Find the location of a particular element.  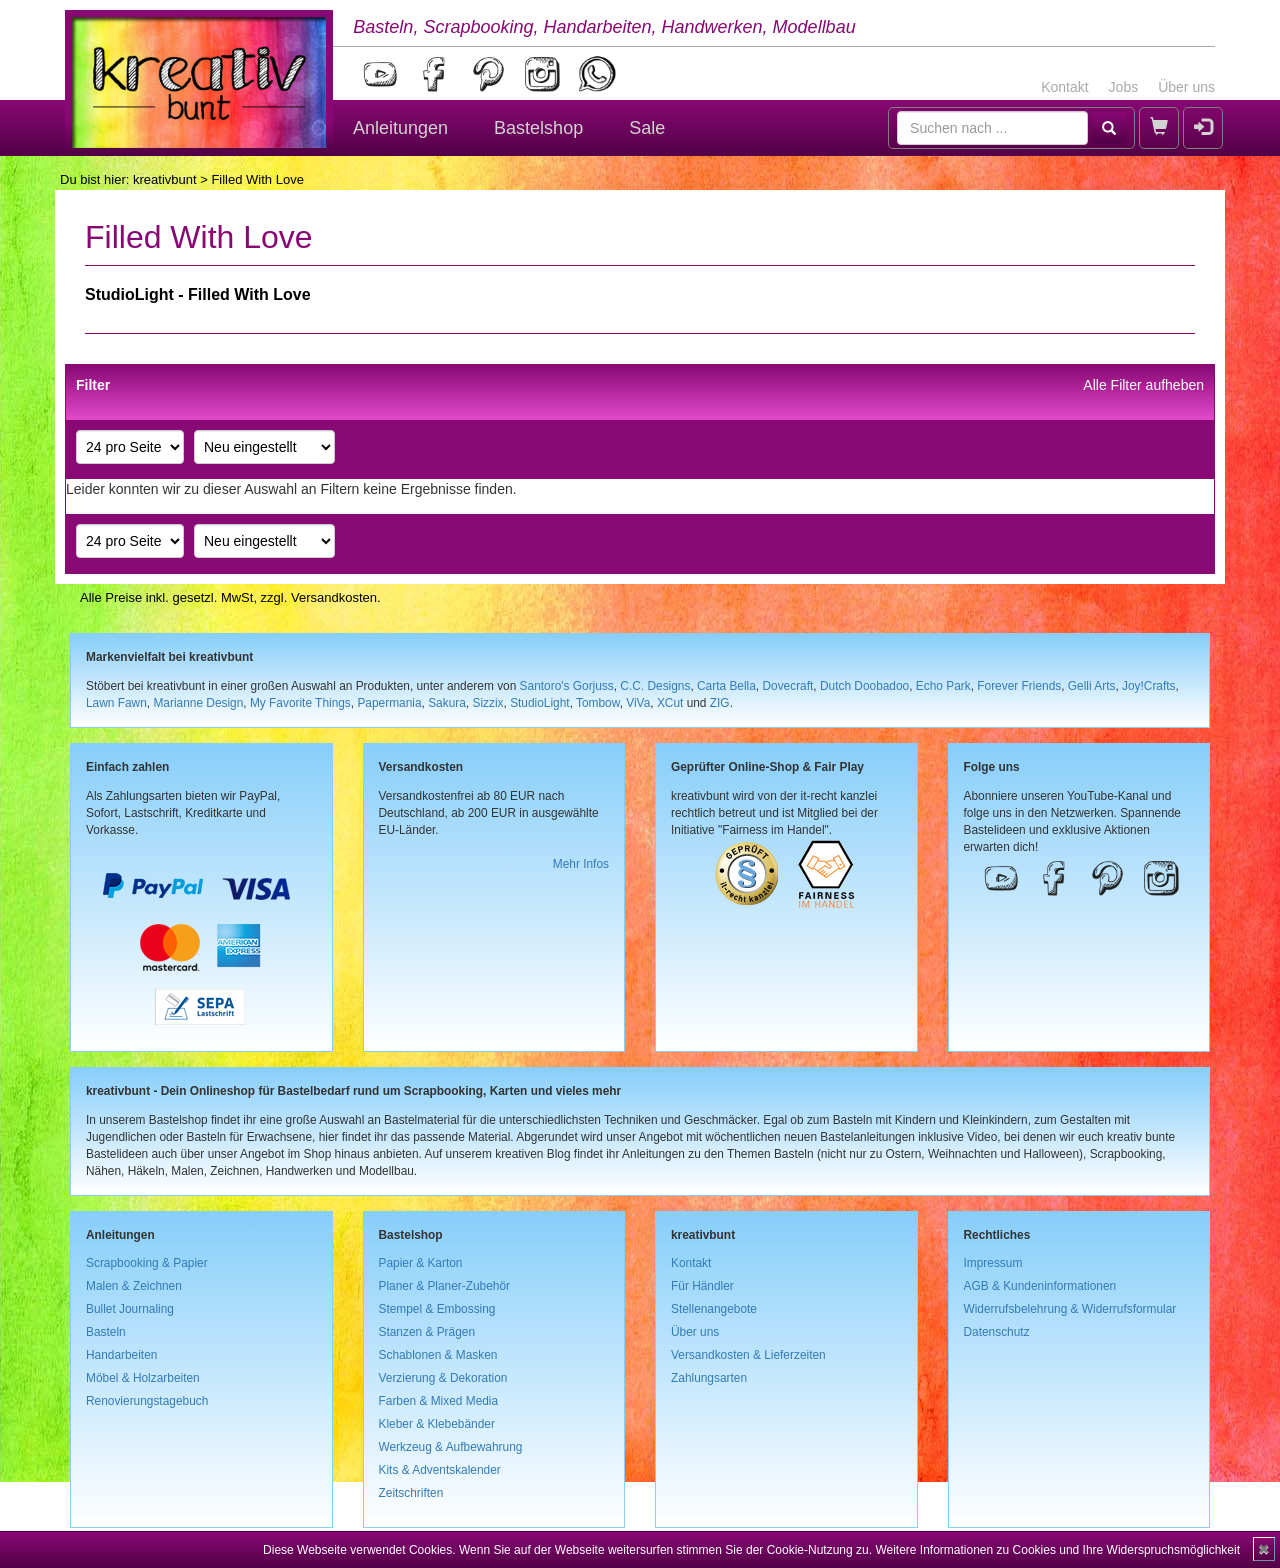

Versandkosten is located at coordinates (334, 597).